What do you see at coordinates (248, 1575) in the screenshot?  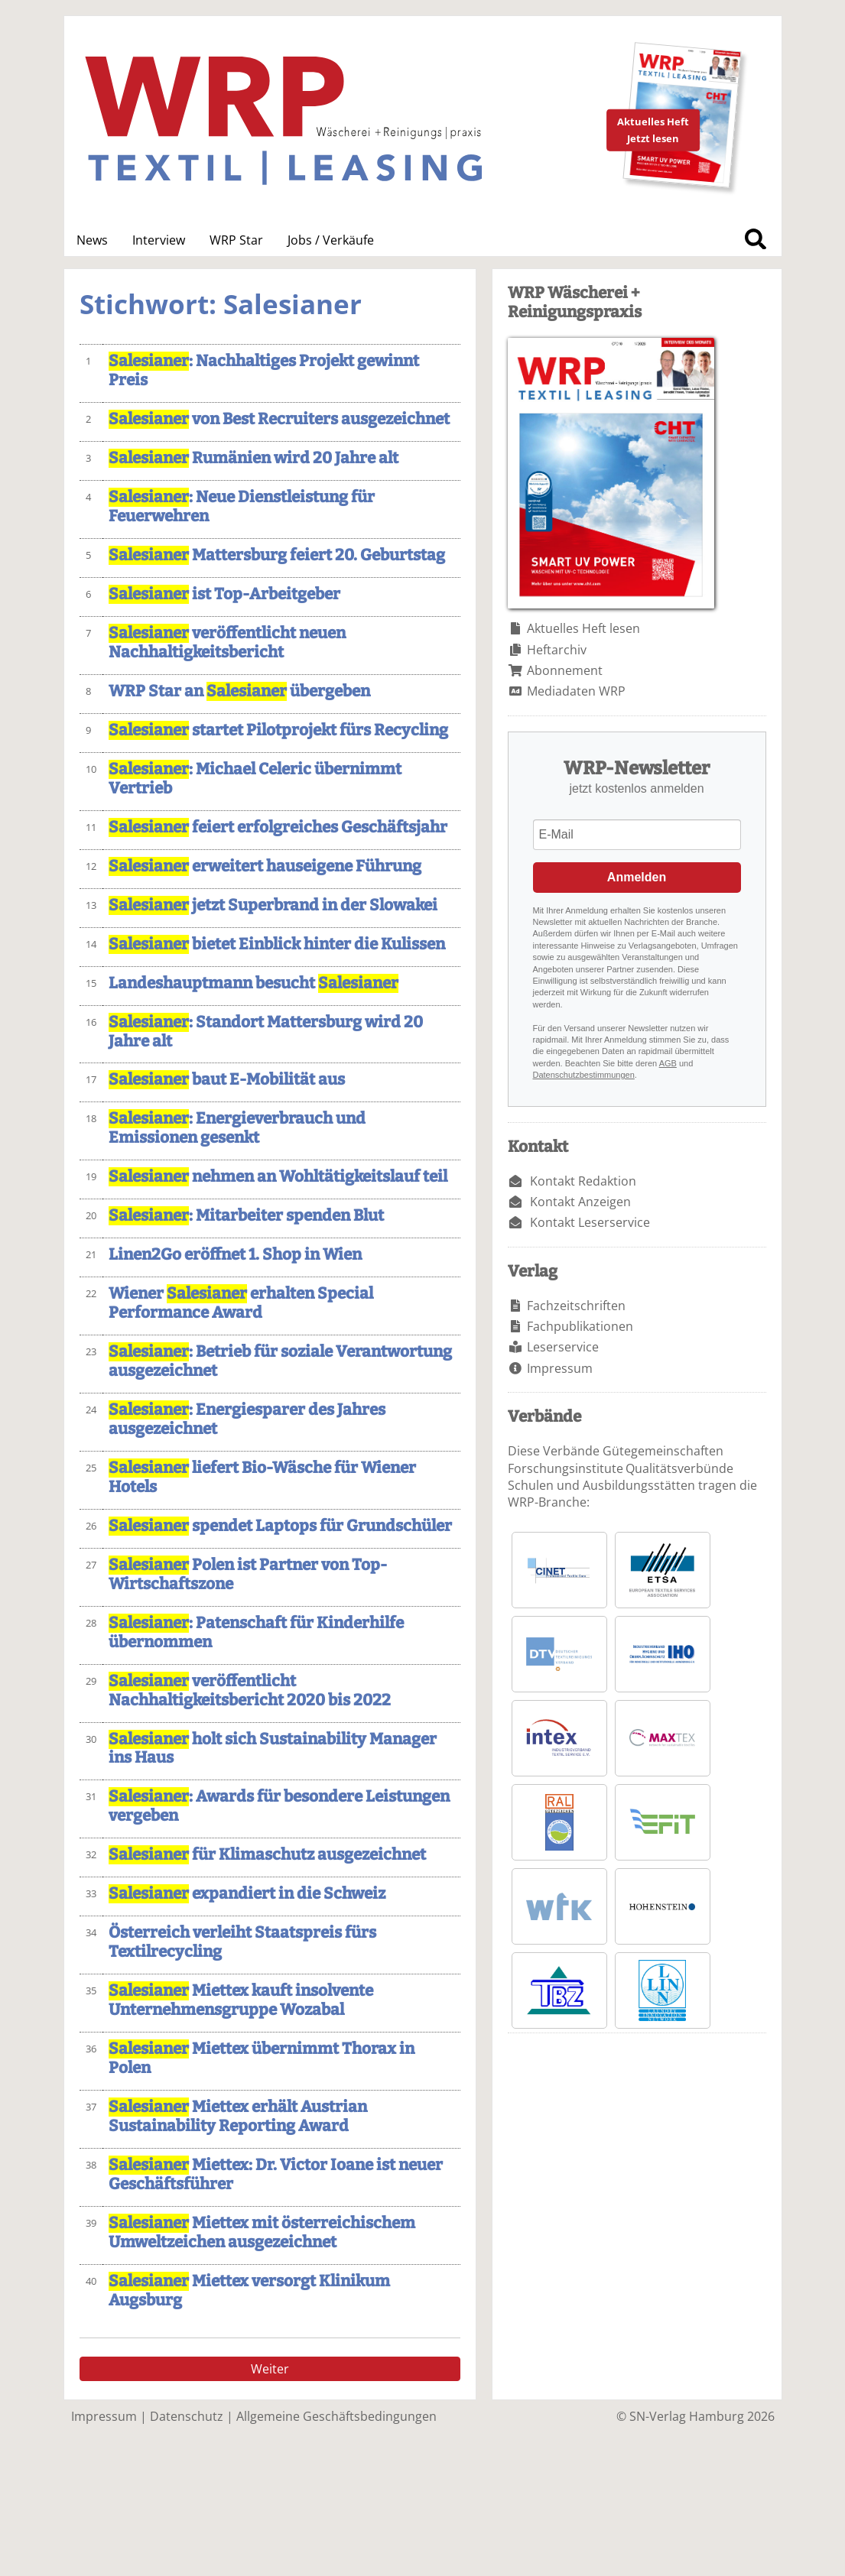 I see `Polen ist Partner von Top-Wirtschaftszone` at bounding box center [248, 1575].